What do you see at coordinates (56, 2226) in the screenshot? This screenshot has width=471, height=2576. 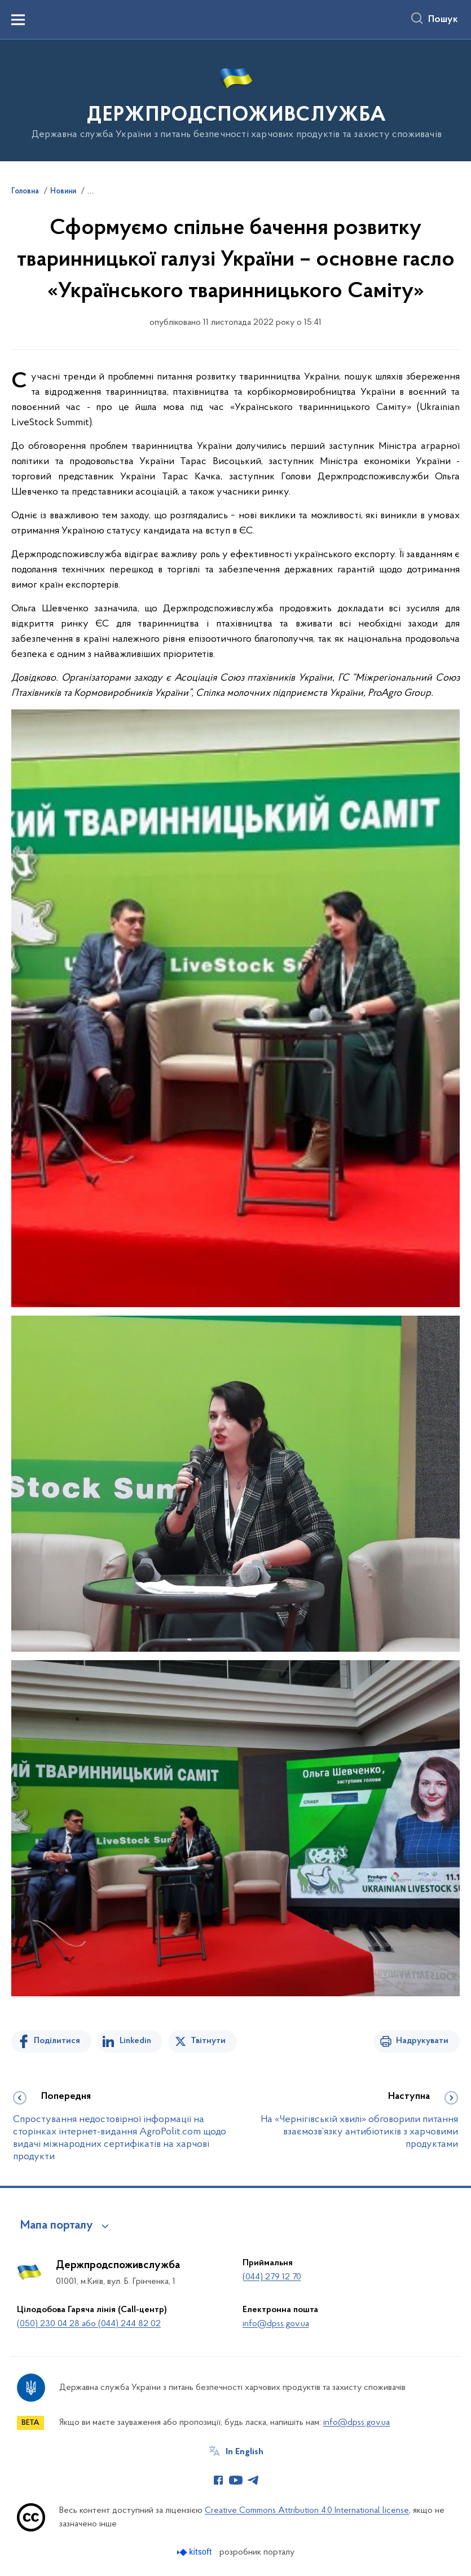 I see `Мапа порталу` at bounding box center [56, 2226].